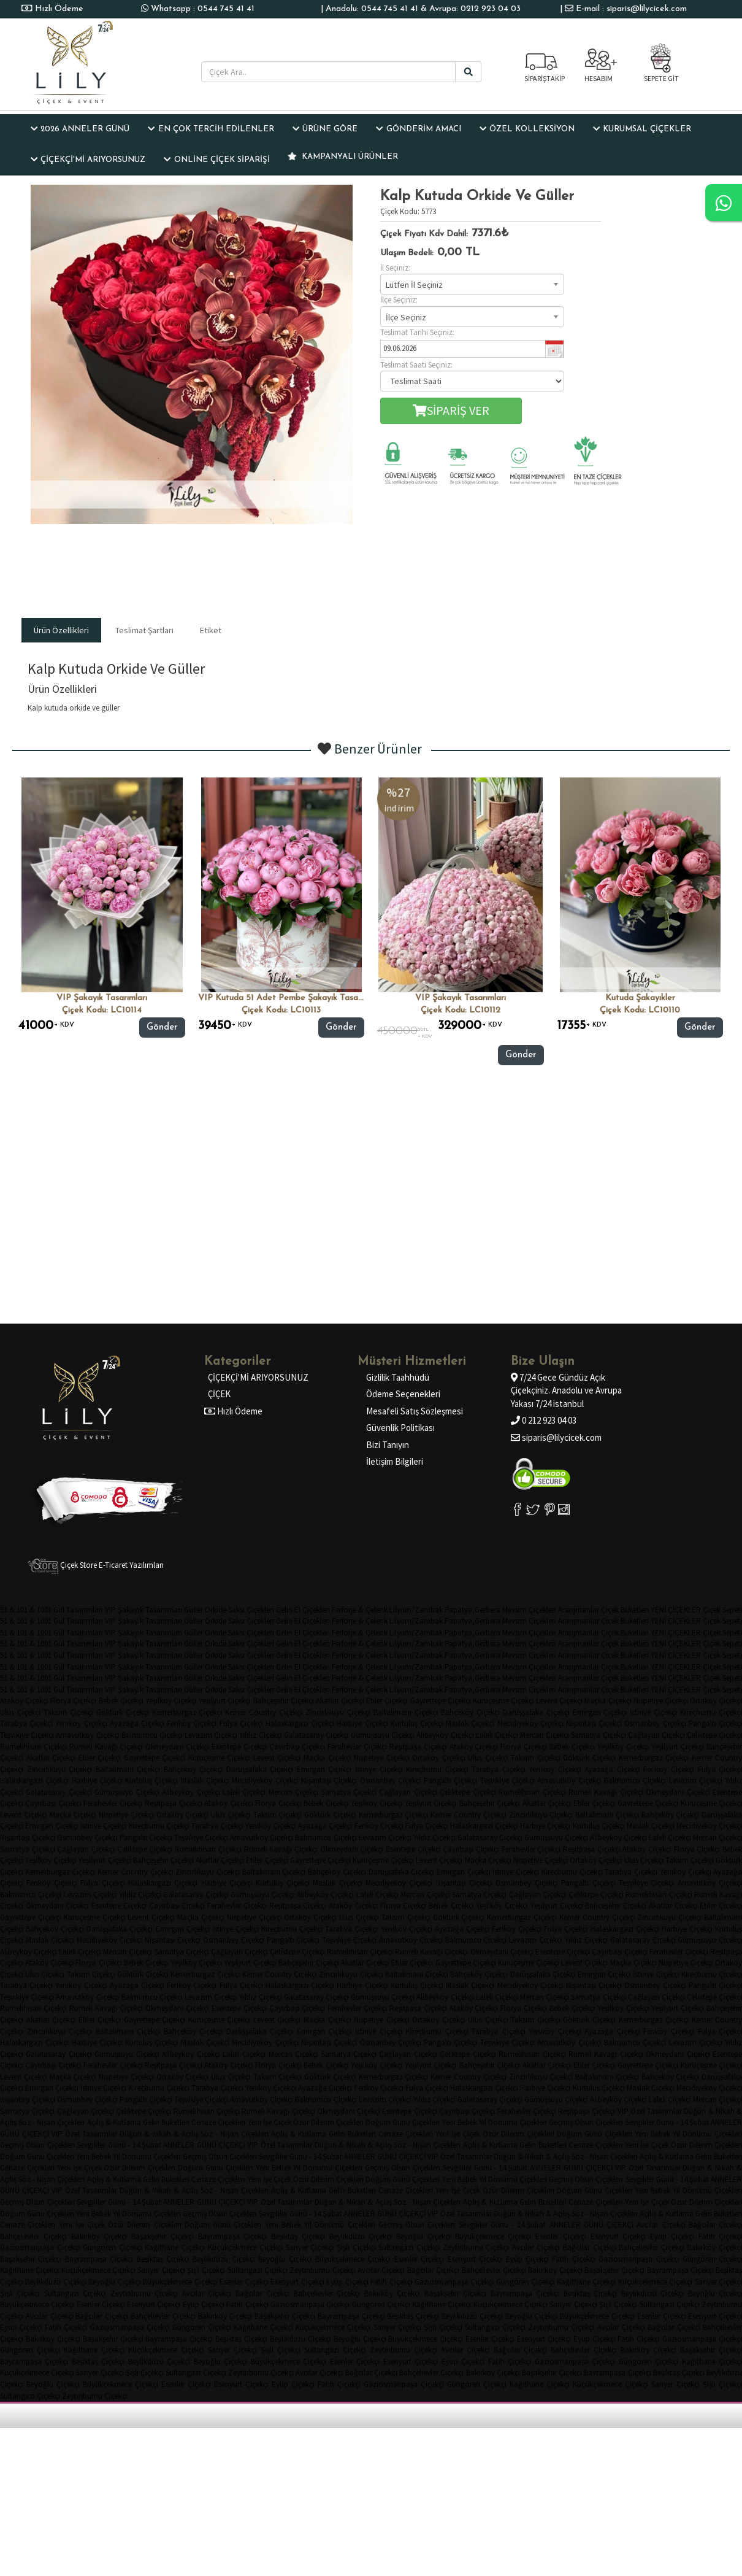 The width and height of the screenshot is (742, 2576). Describe the element at coordinates (559, 1700) in the screenshot. I see `Levent Çiçekçi` at that location.